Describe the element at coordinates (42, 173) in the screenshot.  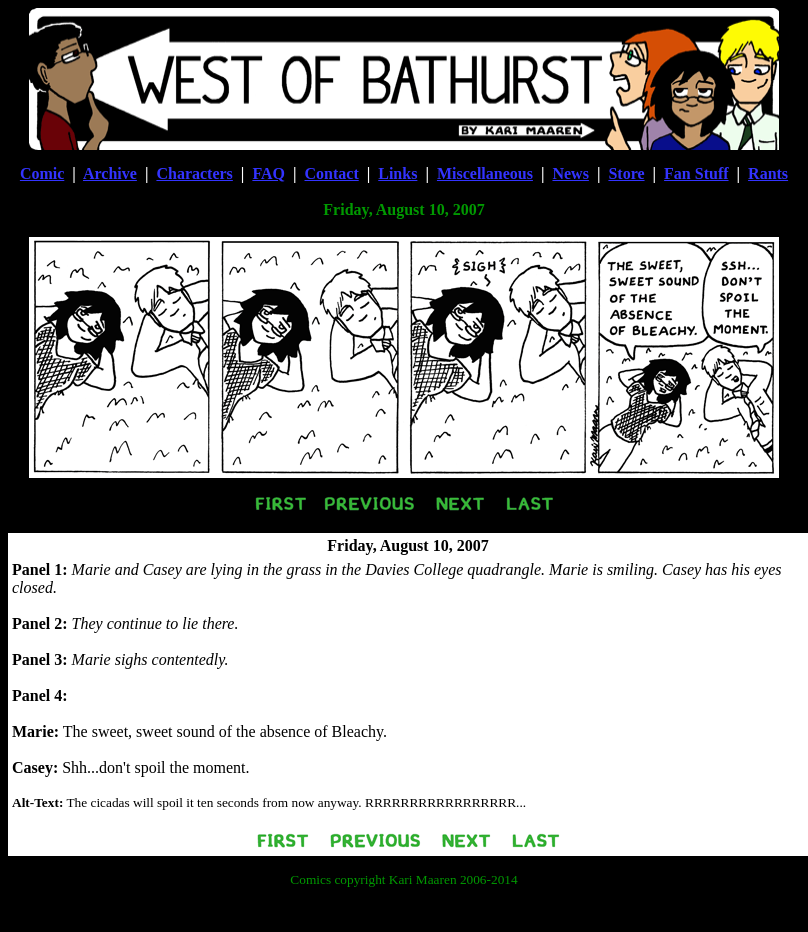
I see `Comic` at that location.